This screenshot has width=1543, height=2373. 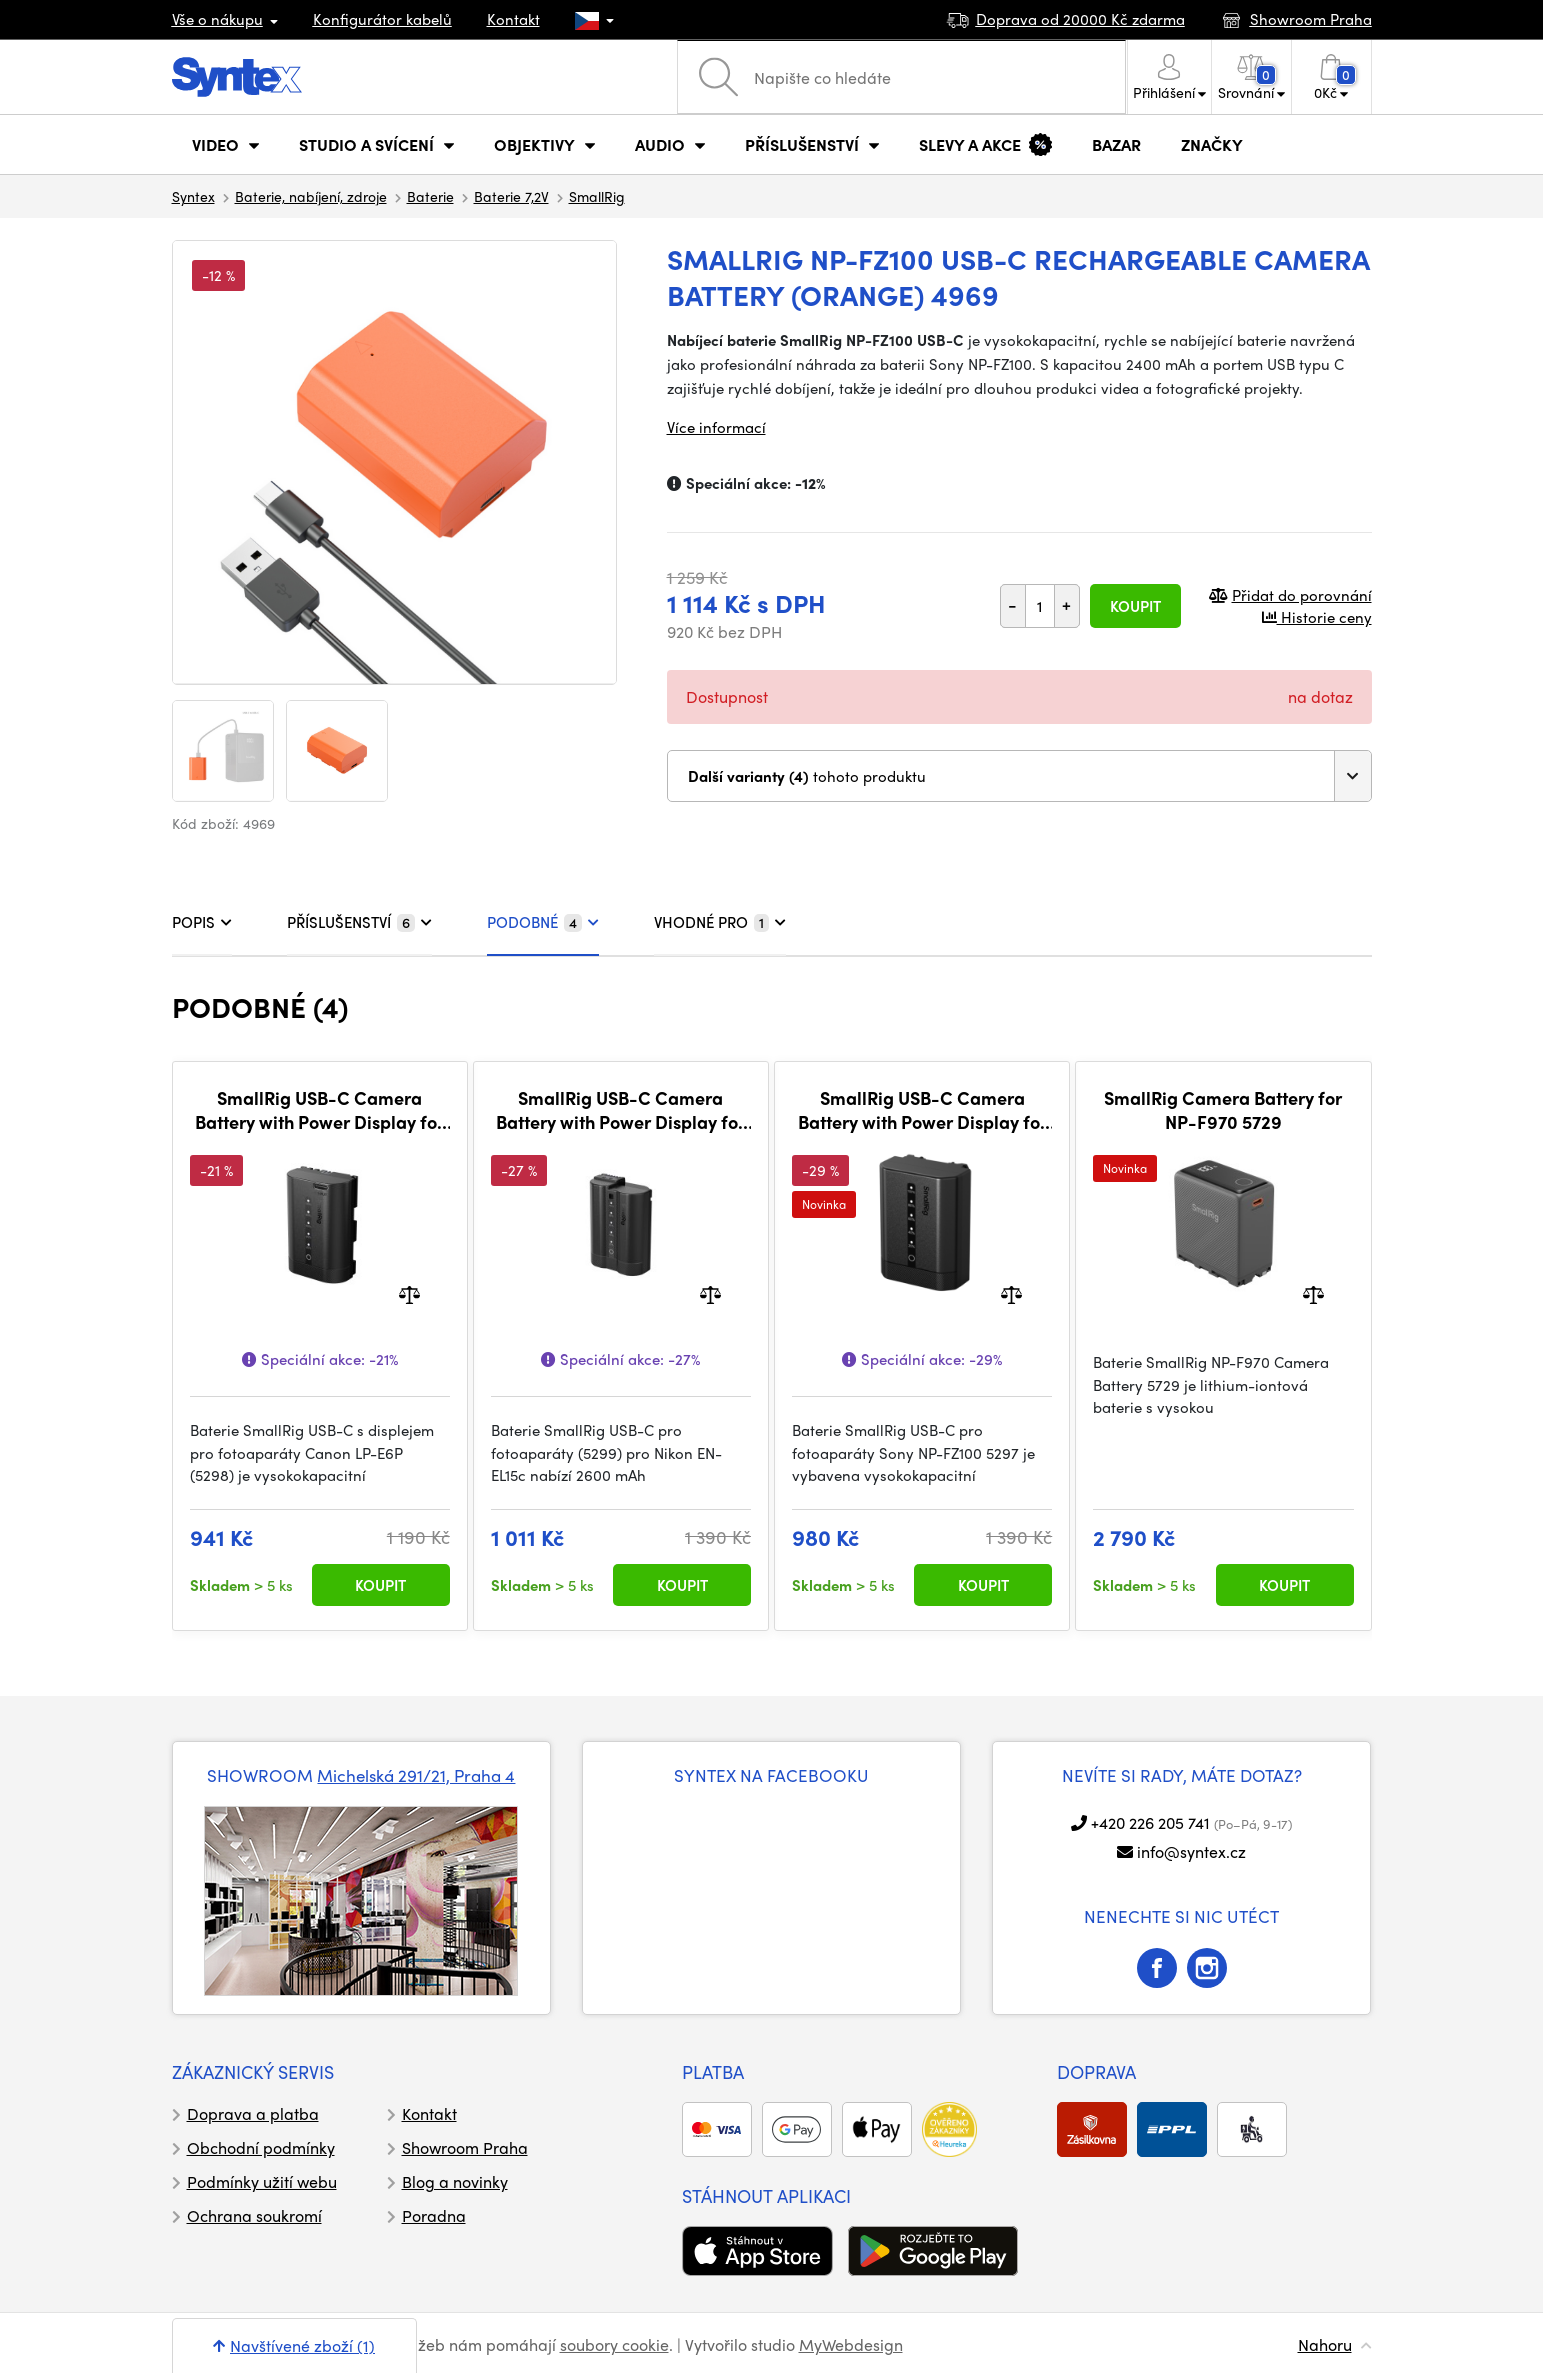 What do you see at coordinates (511, 196) in the screenshot?
I see `Baterie 7,2V` at bounding box center [511, 196].